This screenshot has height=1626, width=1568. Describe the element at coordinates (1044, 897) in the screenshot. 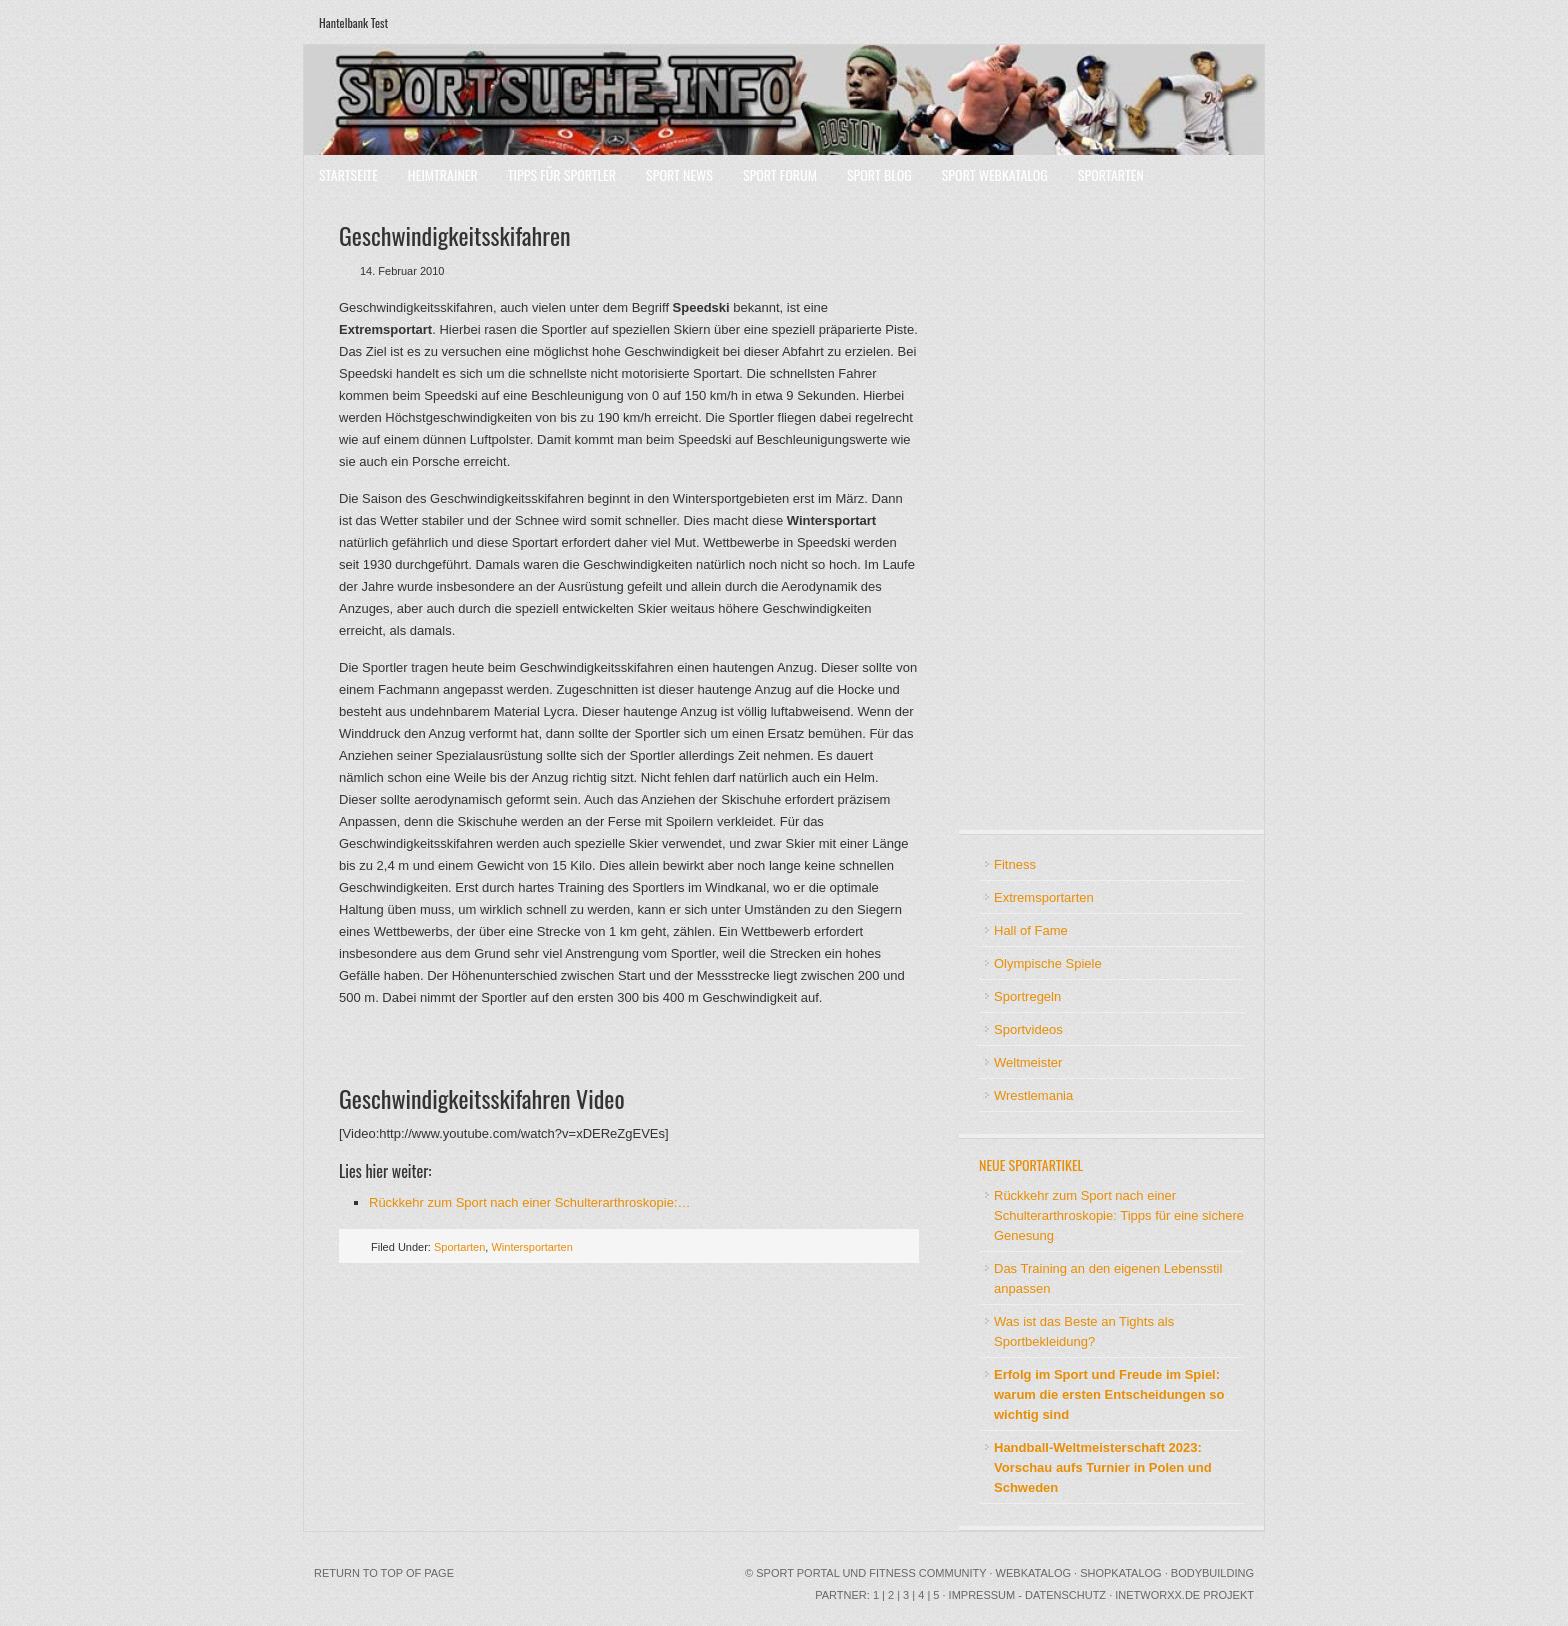

I see `Extremsportarten` at that location.